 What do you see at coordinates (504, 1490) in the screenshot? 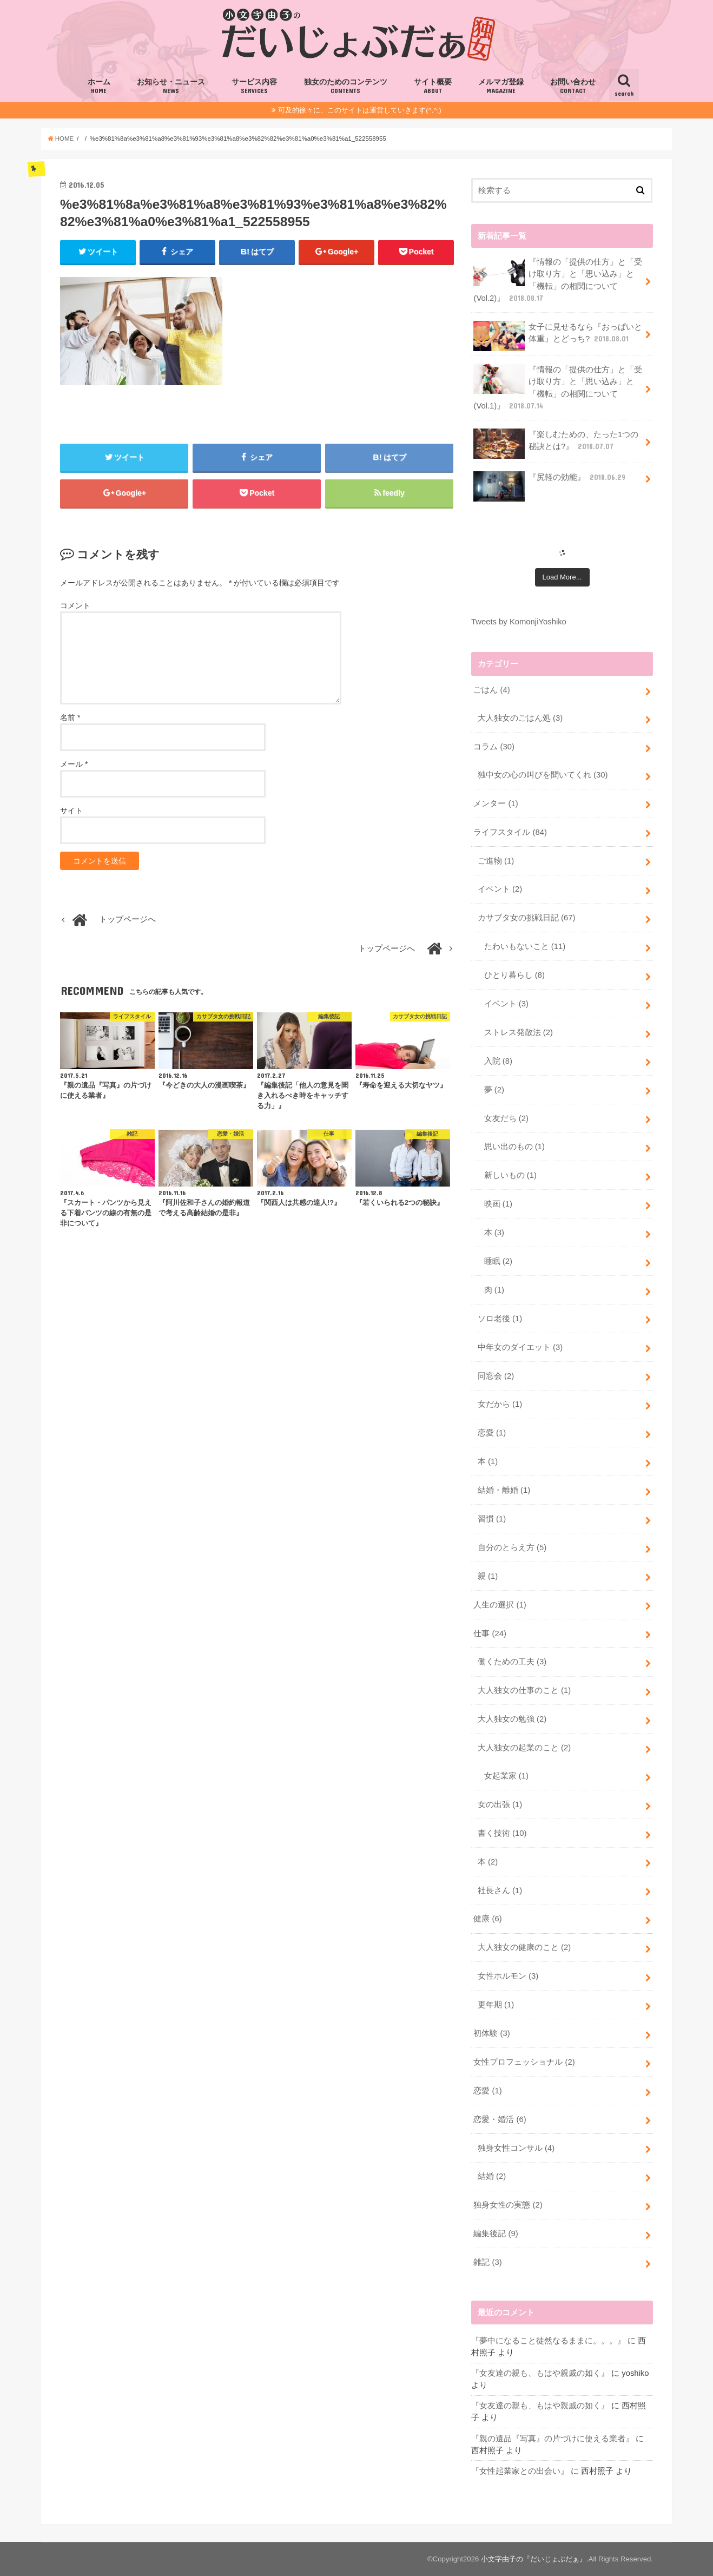
I see `結婚・離婚 (1)` at bounding box center [504, 1490].